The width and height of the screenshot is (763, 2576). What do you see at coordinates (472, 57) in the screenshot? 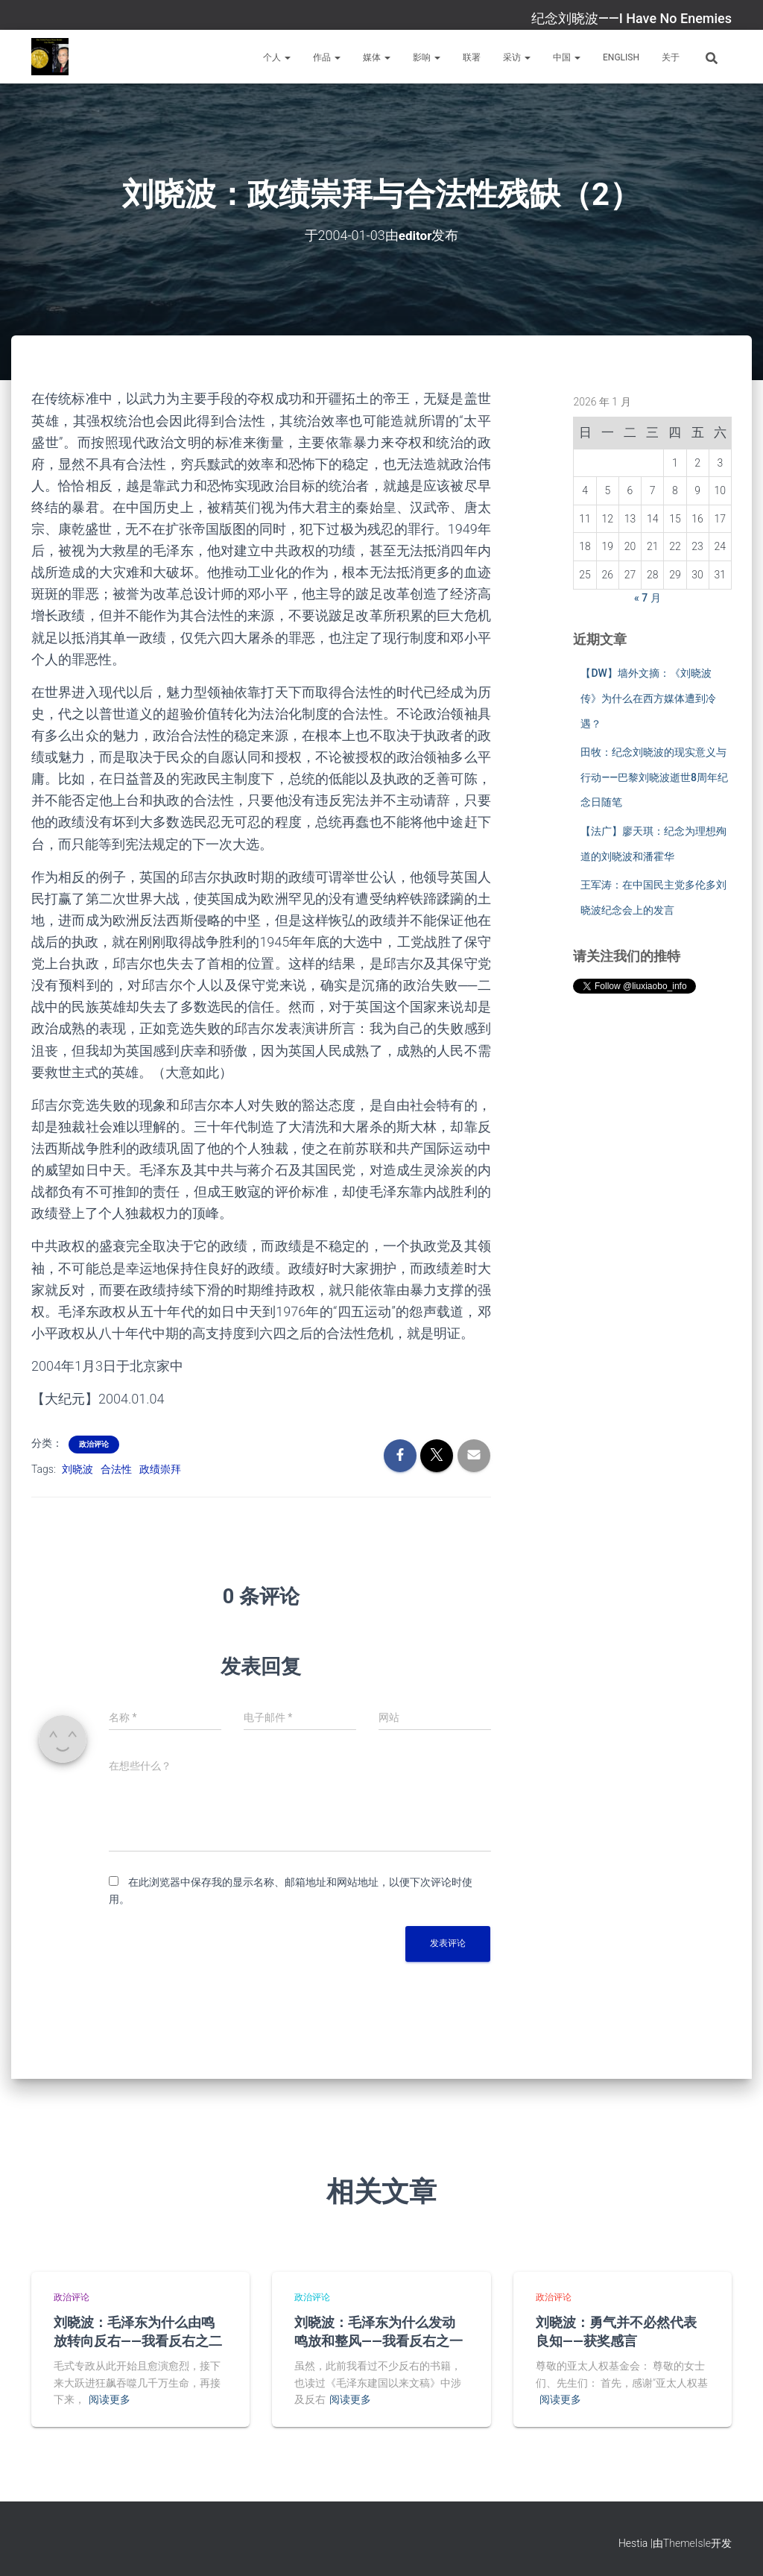
I see `联署` at bounding box center [472, 57].